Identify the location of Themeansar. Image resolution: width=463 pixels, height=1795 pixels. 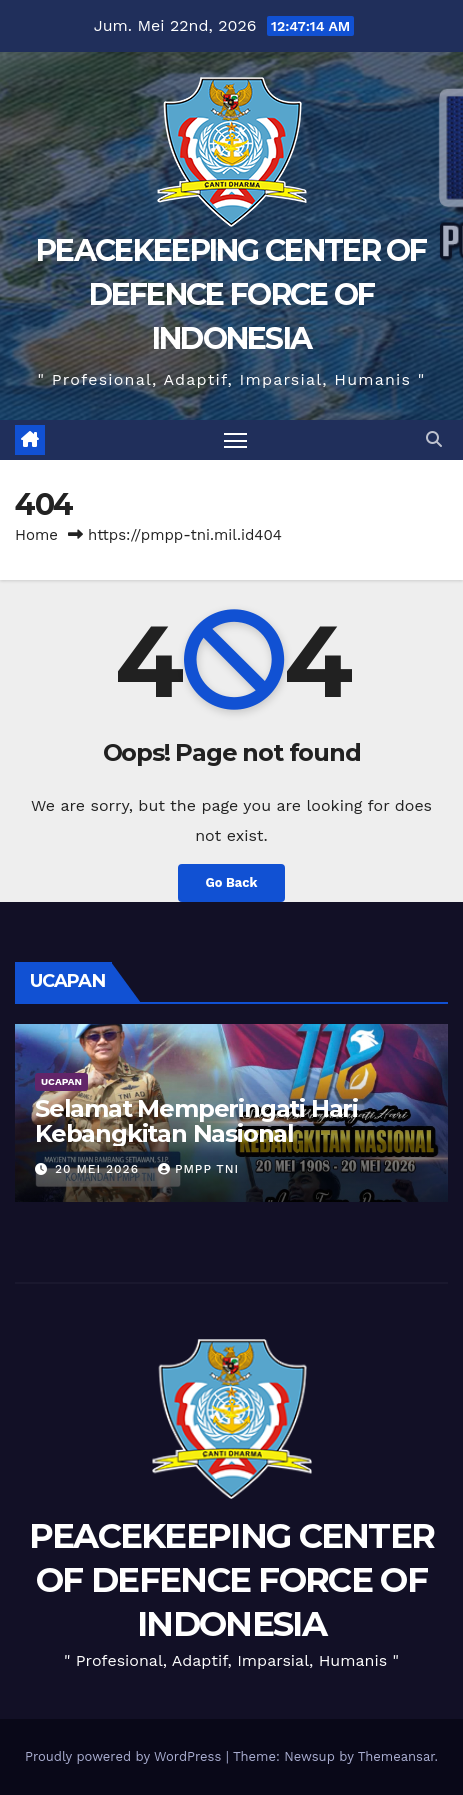
(396, 1756).